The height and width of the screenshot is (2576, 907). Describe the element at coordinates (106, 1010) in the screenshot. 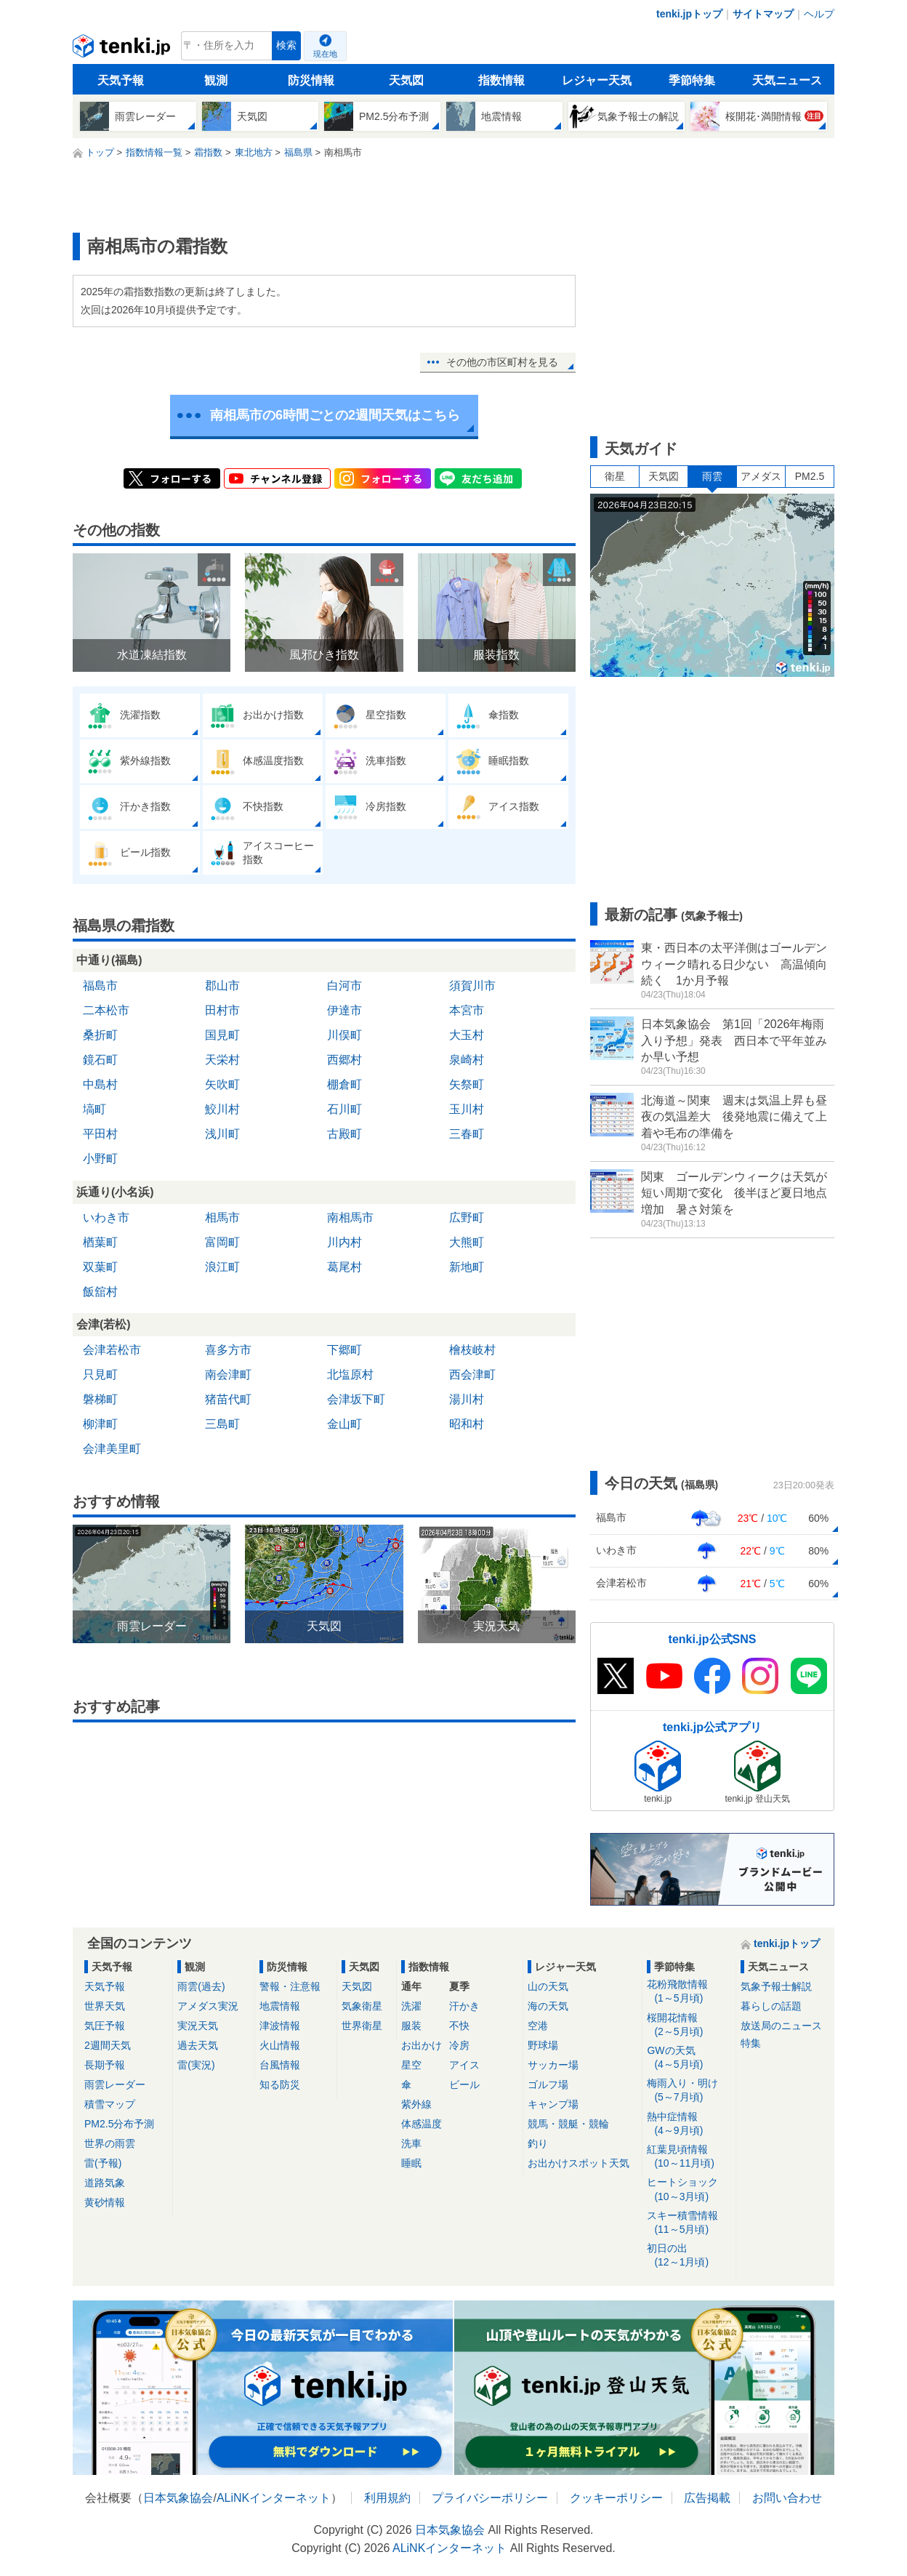

I see `二本松市` at that location.